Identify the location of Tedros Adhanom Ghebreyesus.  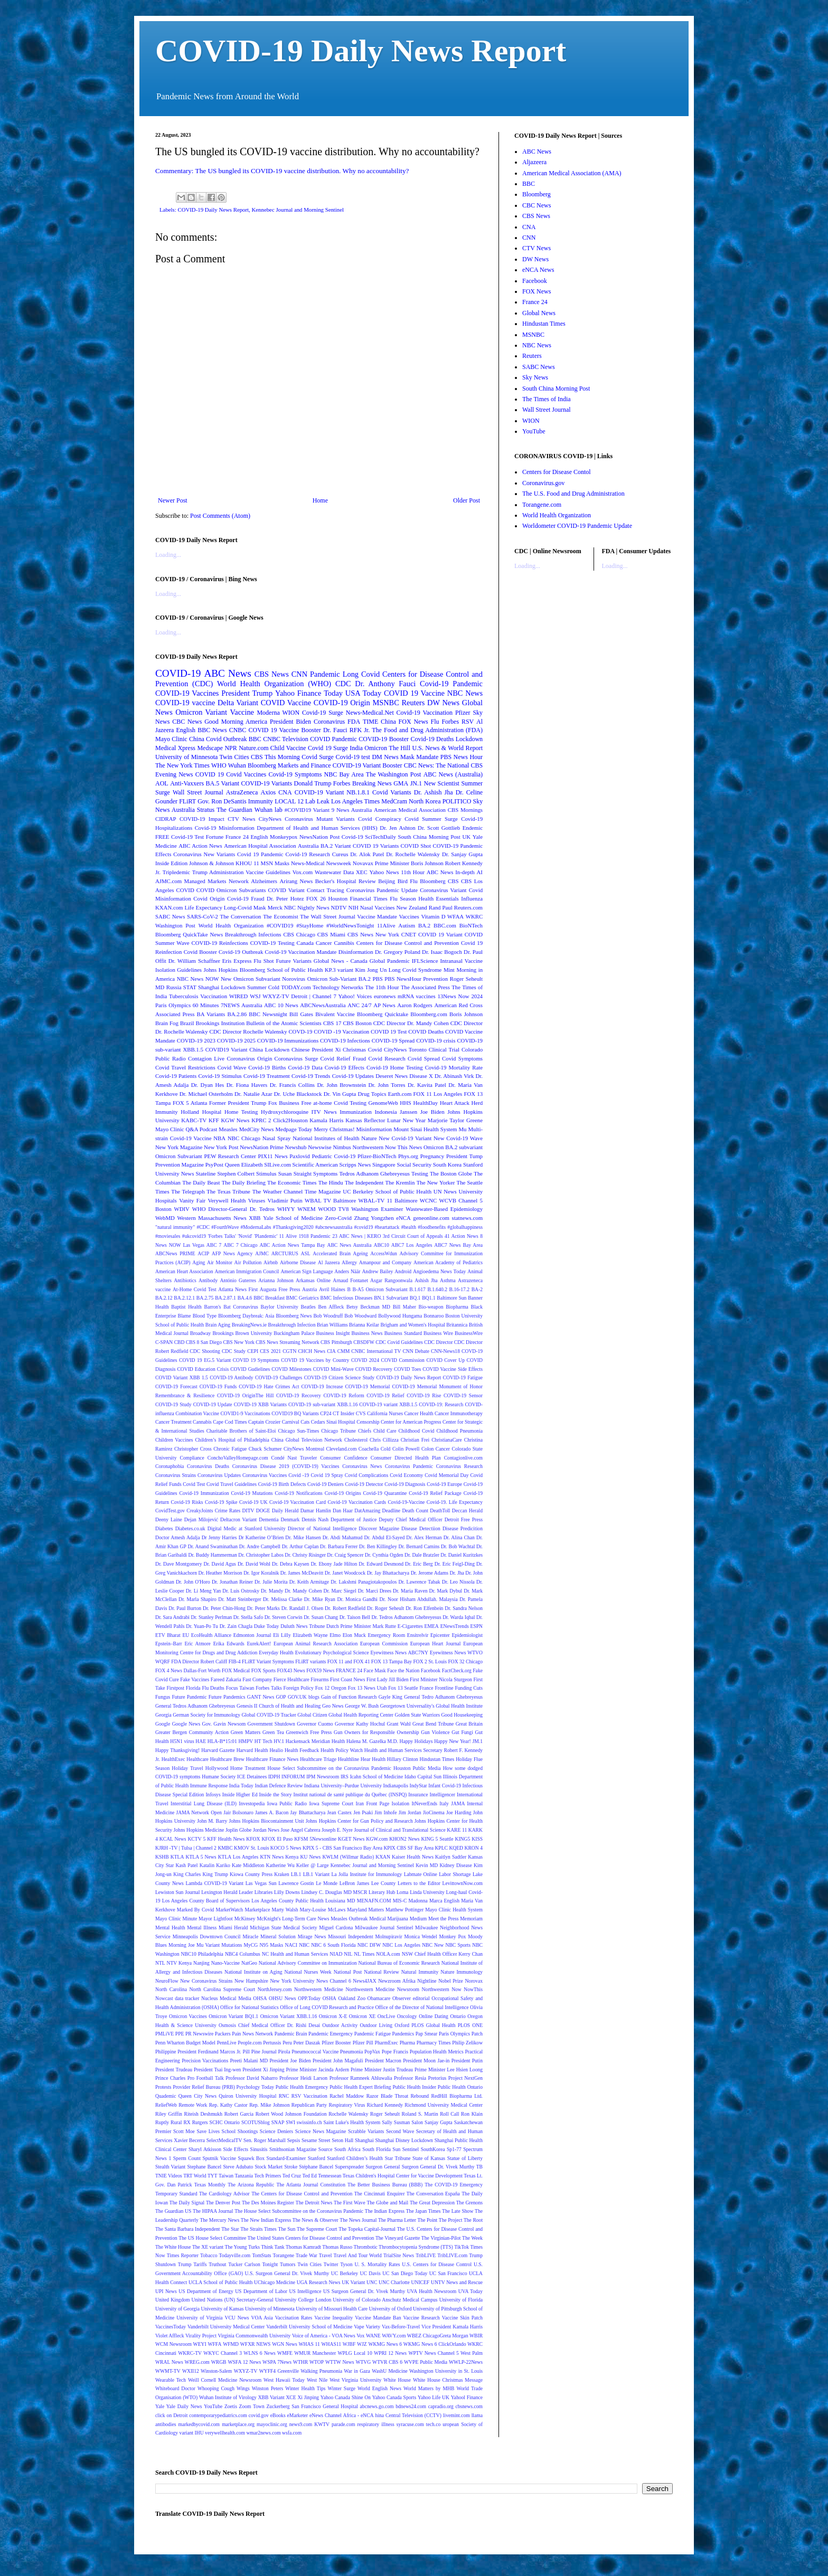
(375, 1173).